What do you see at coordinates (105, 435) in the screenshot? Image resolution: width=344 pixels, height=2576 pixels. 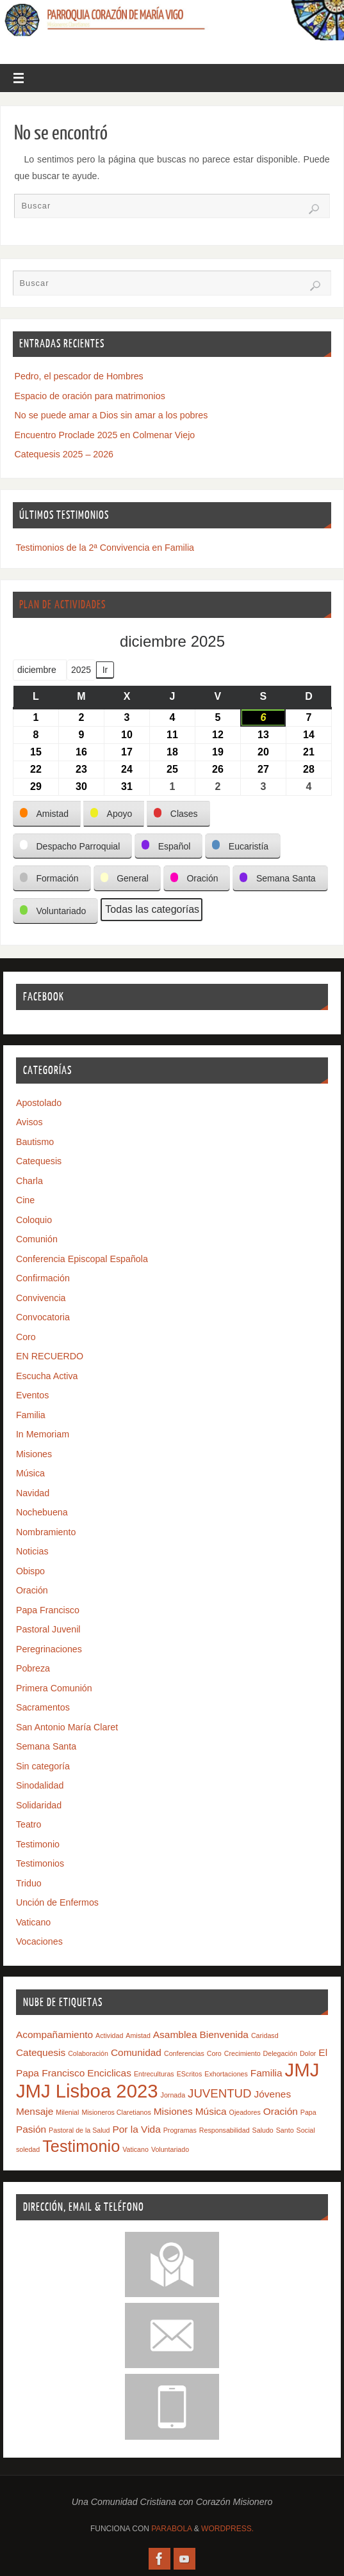 I see `Encuentro Proclade 2025 en Colmenar Viejo` at bounding box center [105, 435].